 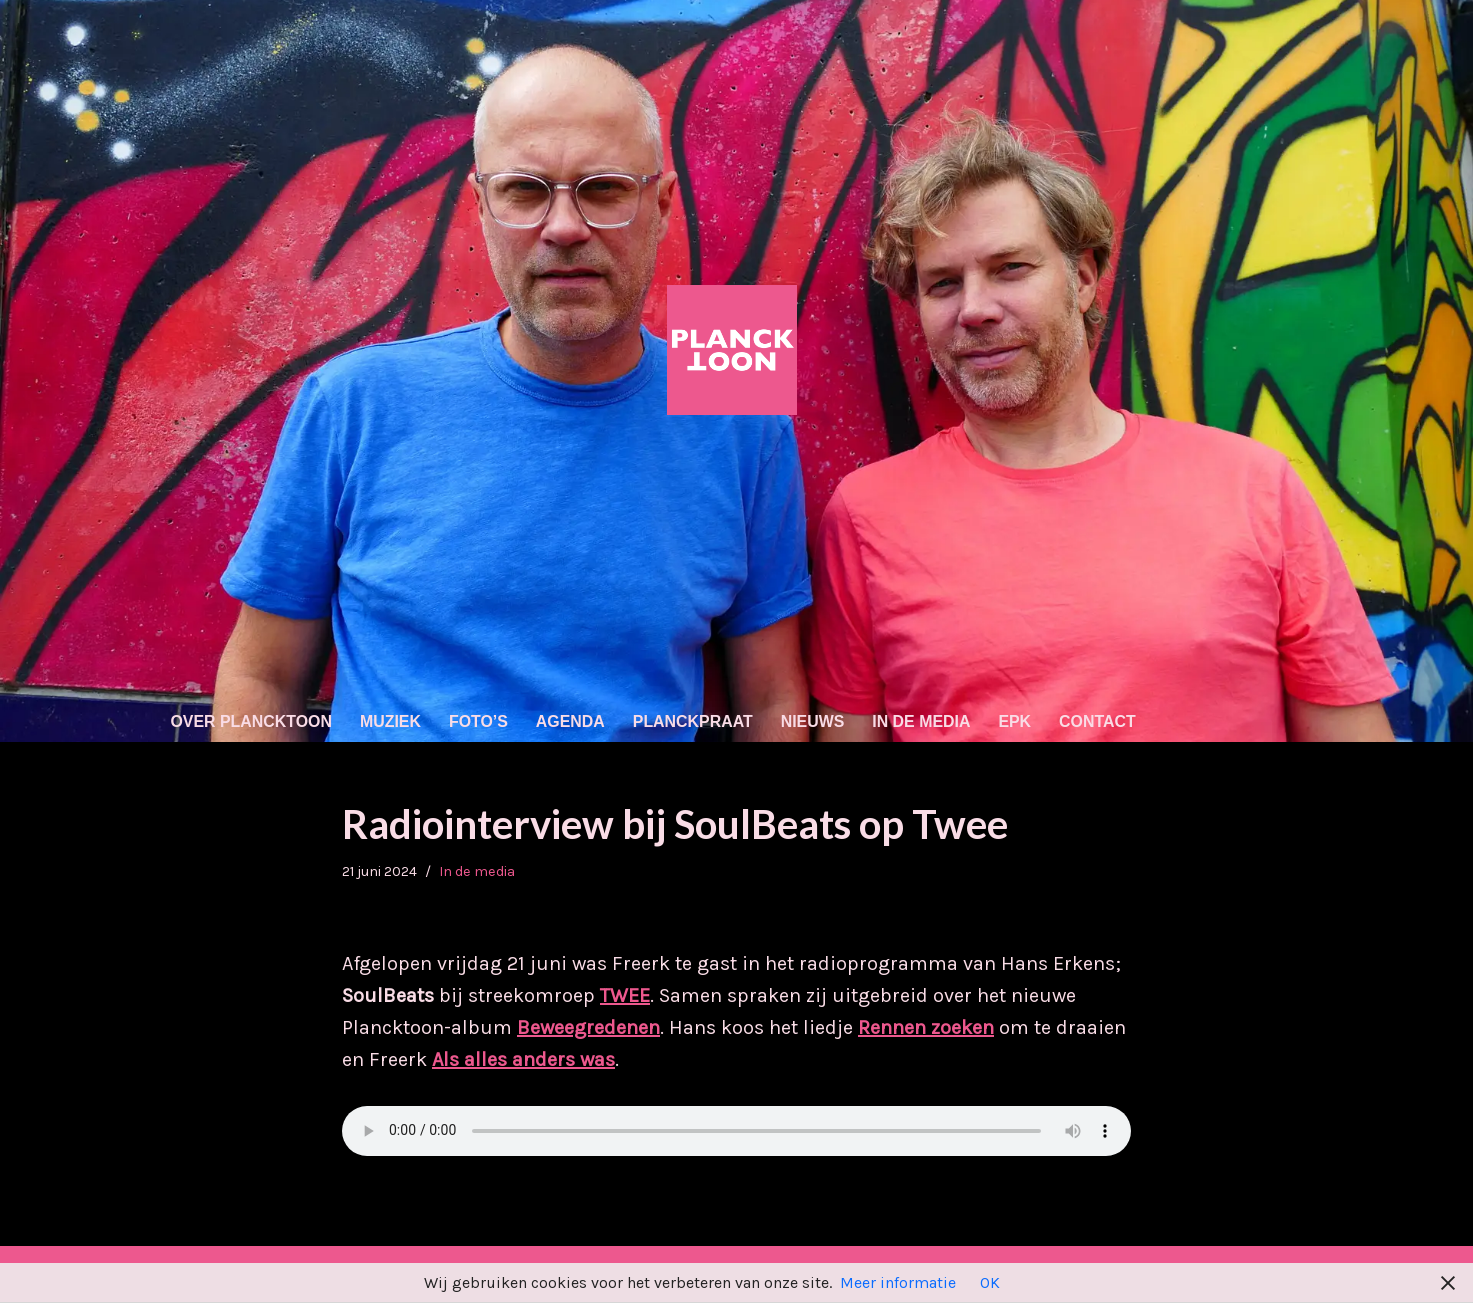 What do you see at coordinates (1101, 721) in the screenshot?
I see `Contact` at bounding box center [1101, 721].